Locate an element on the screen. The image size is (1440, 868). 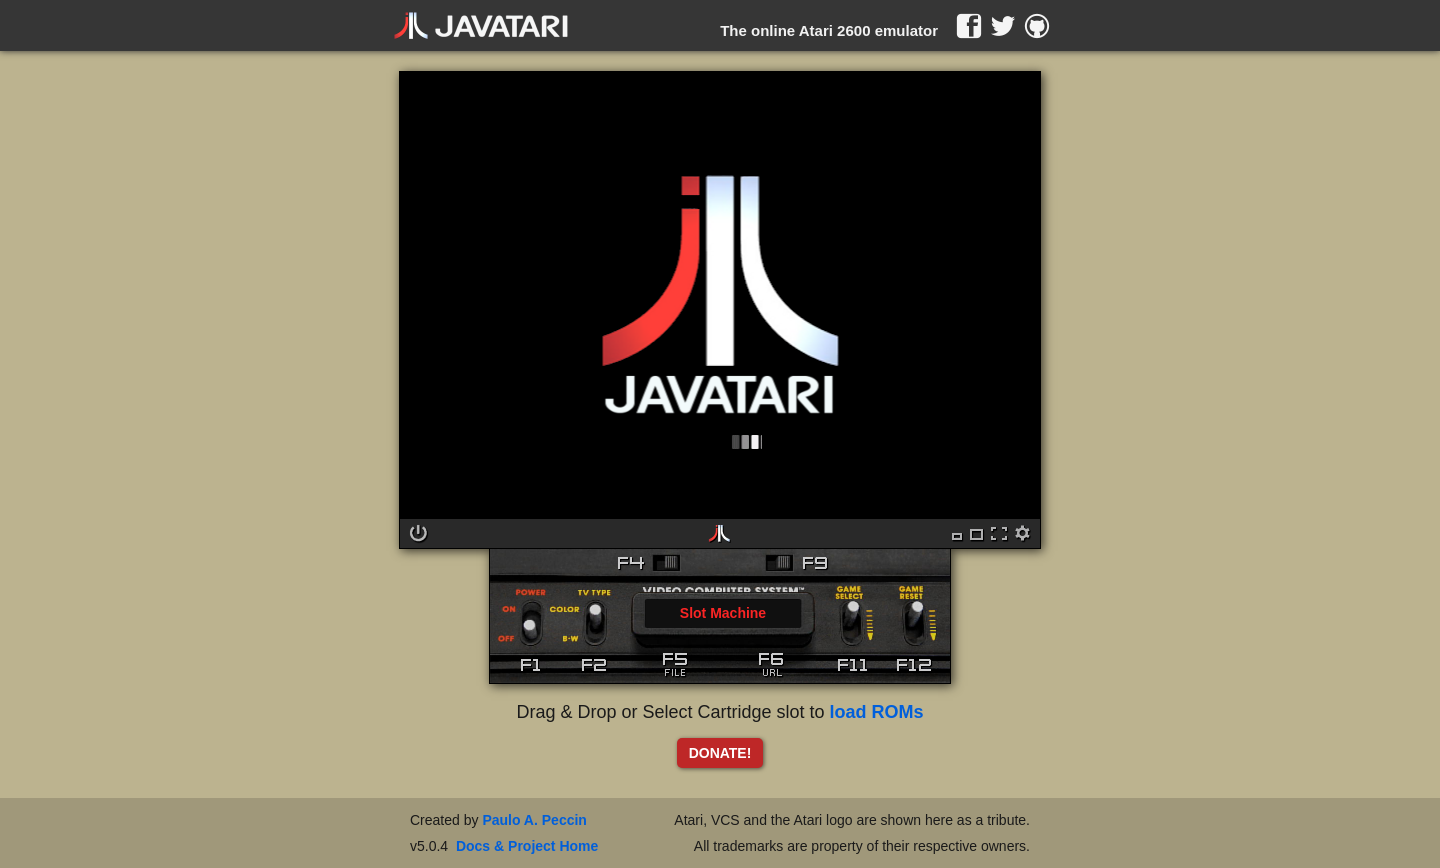
Docs & Project Home is located at coordinates (527, 846).